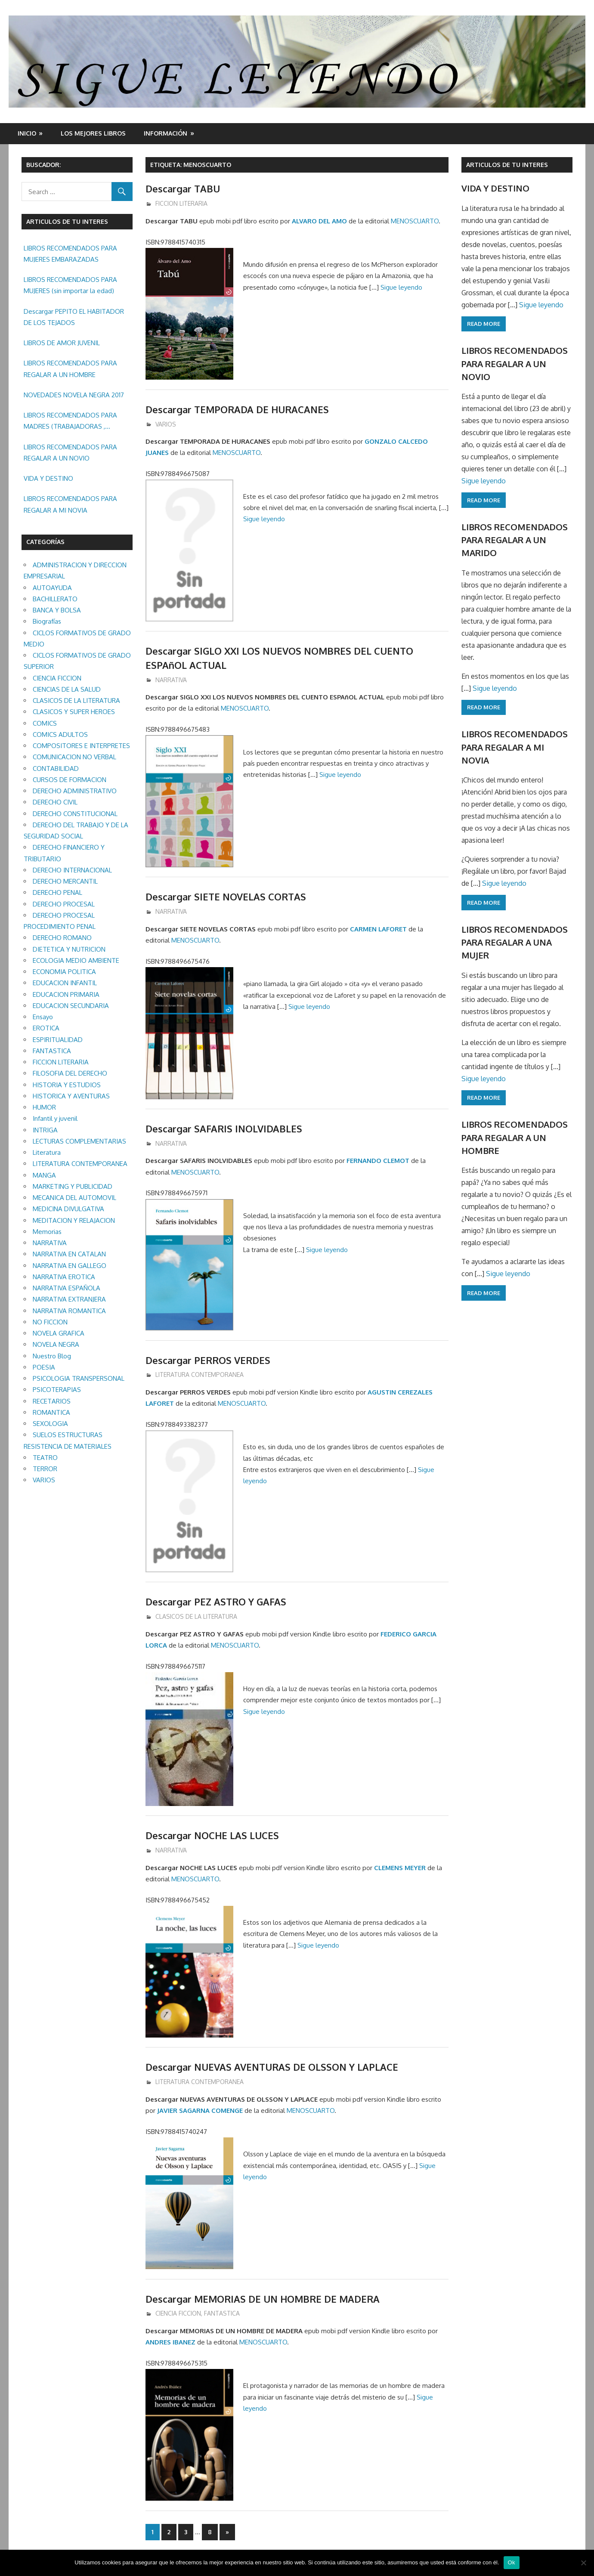  What do you see at coordinates (200, 2110) in the screenshot?
I see `JAVIER SAGARNA COMENGE` at bounding box center [200, 2110].